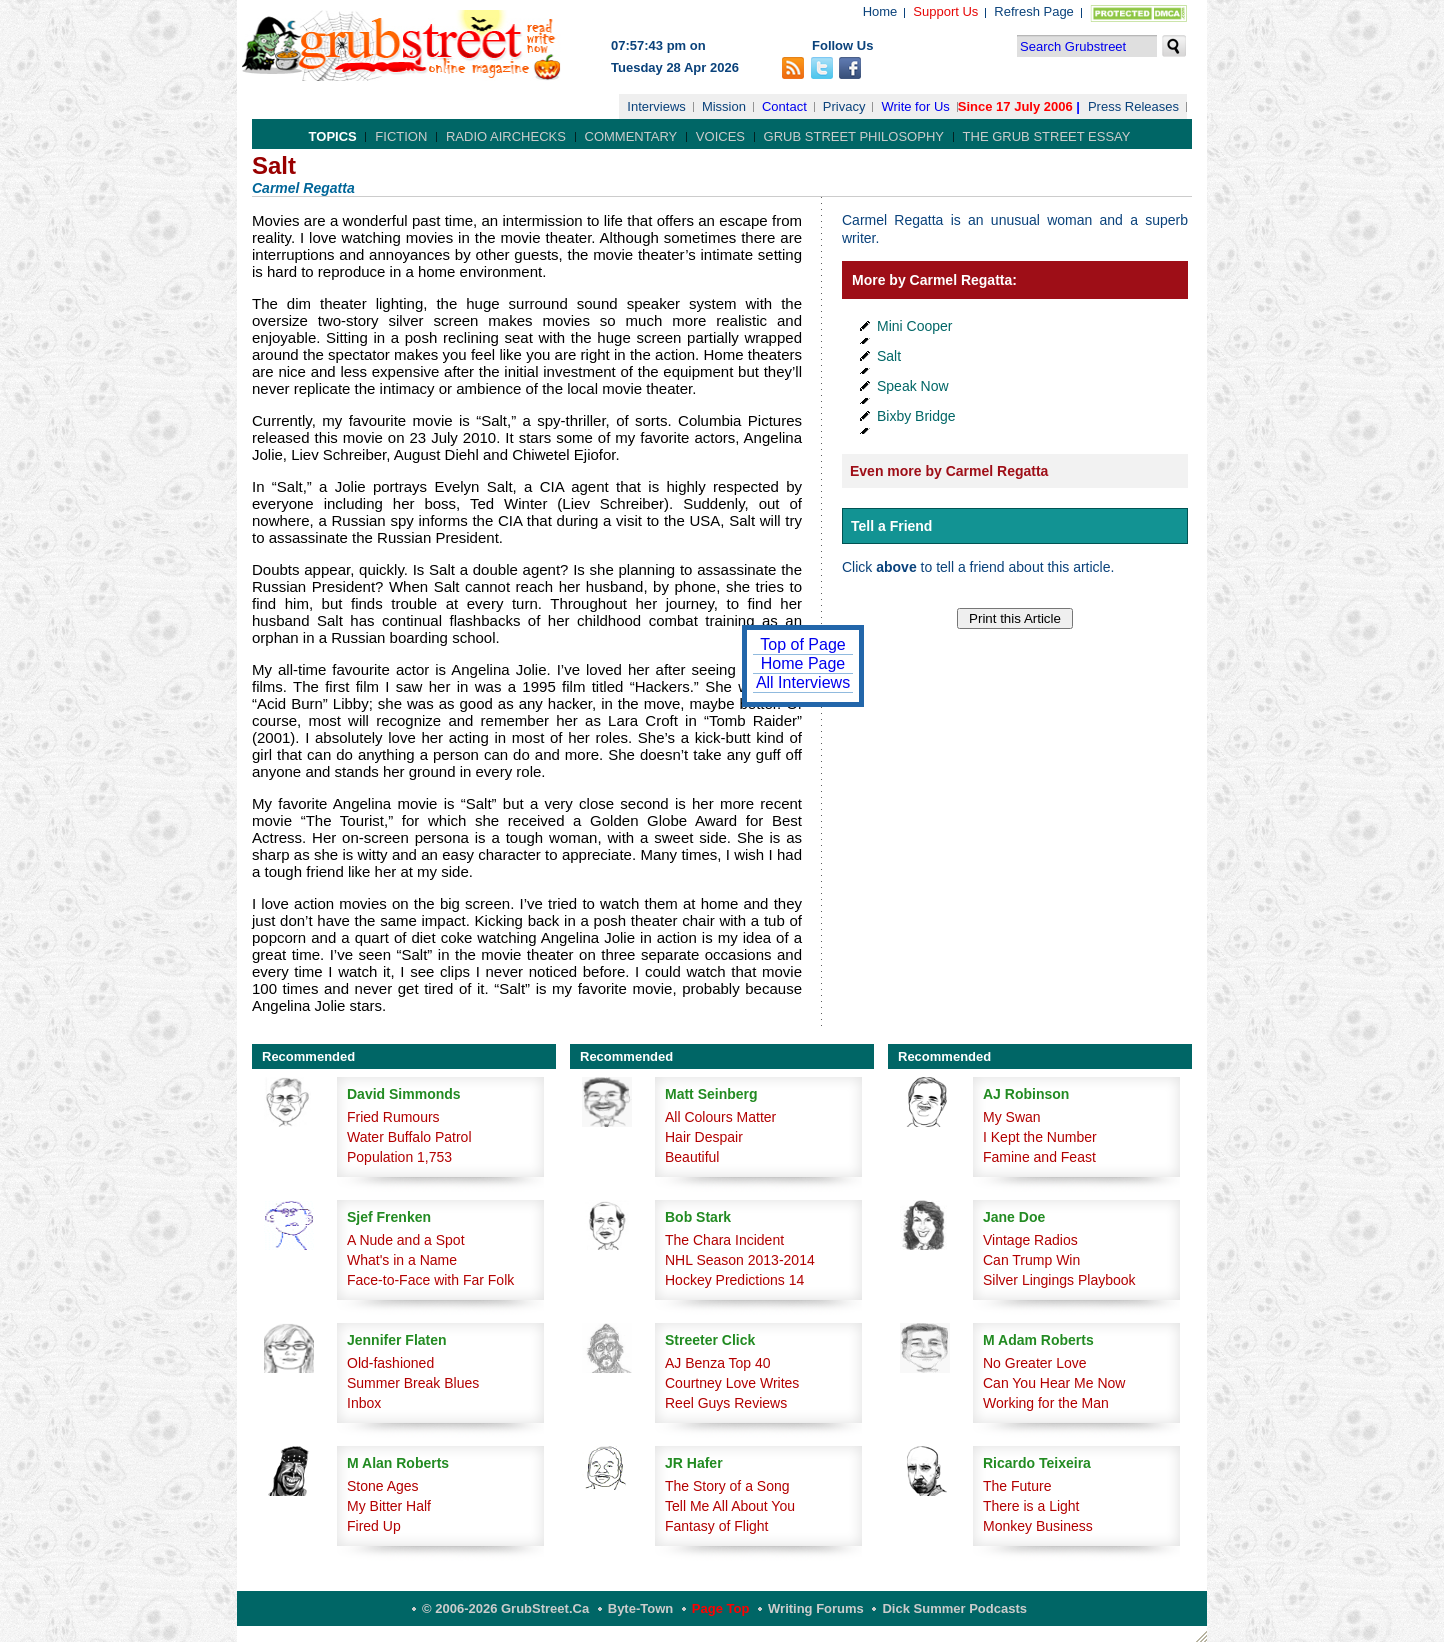  Describe the element at coordinates (784, 106) in the screenshot. I see `Contact` at that location.